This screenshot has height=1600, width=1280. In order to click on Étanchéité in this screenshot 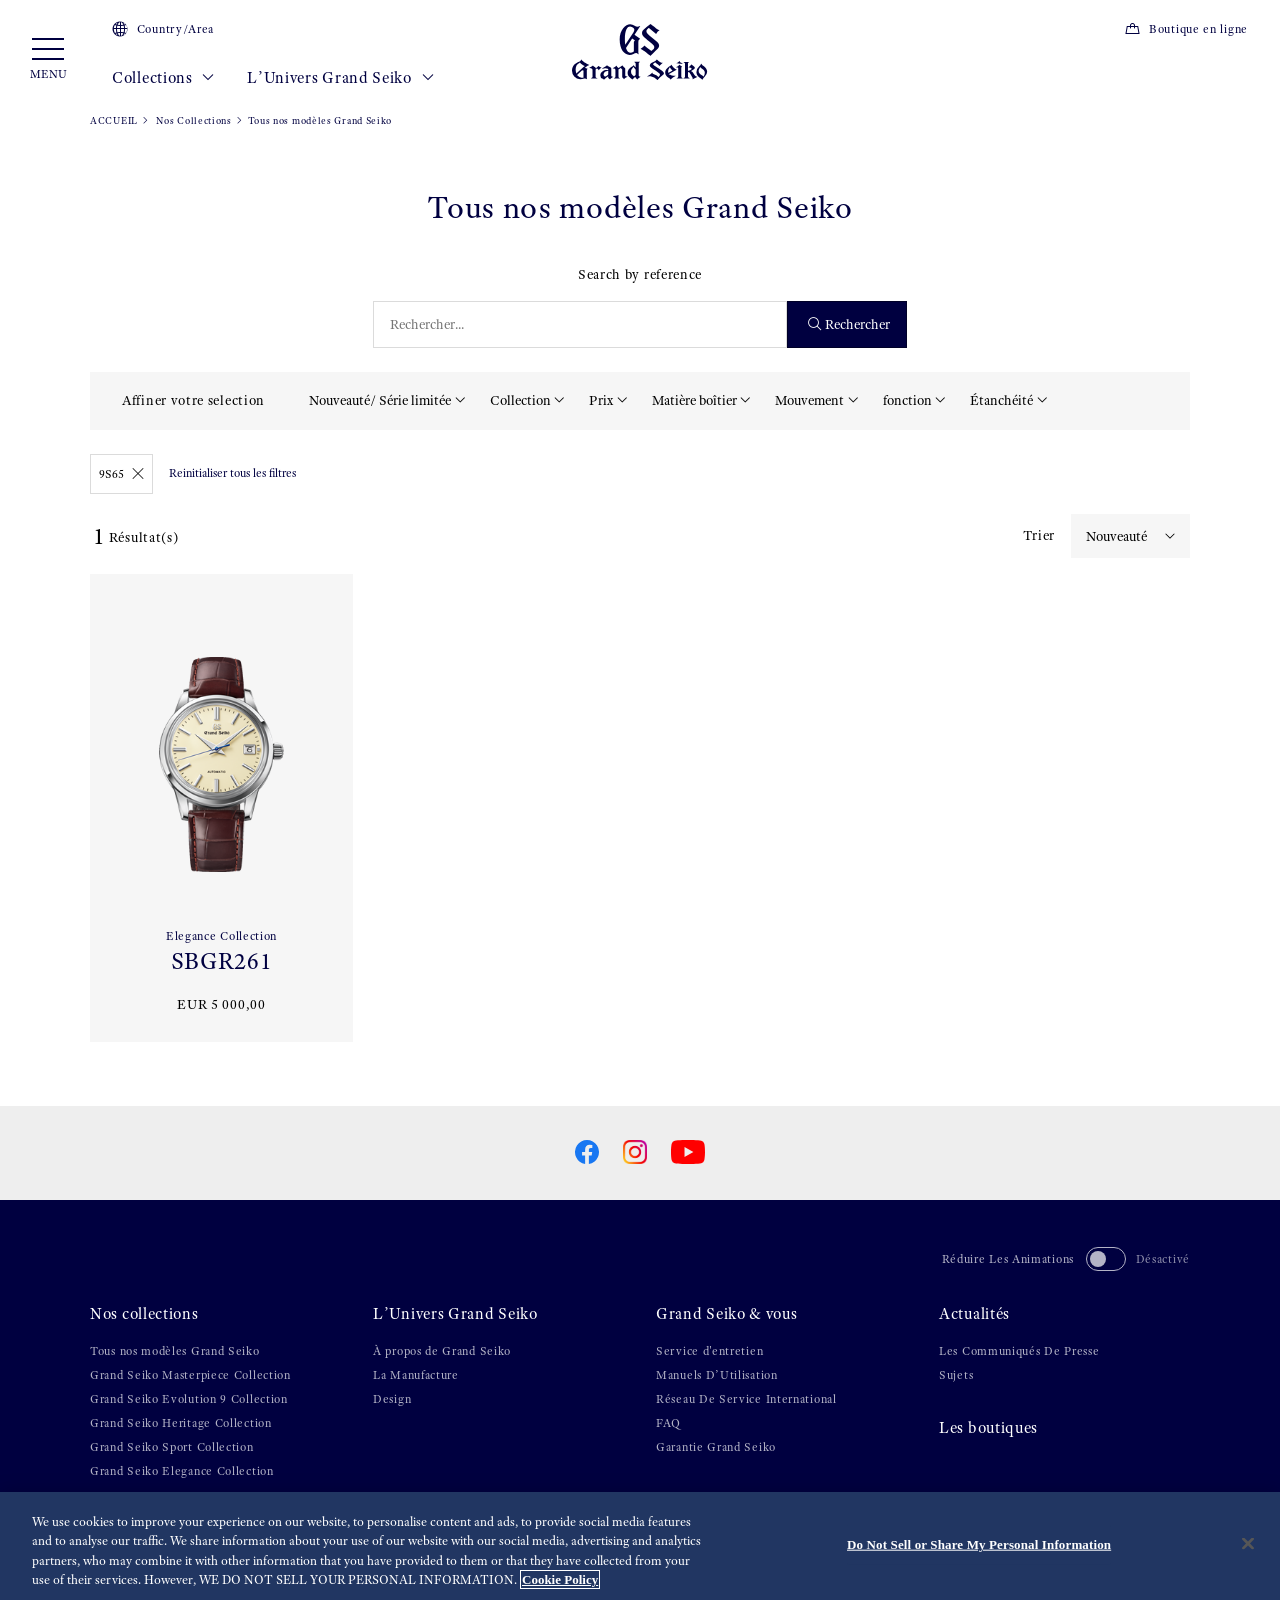, I will do `click(1001, 400)`.